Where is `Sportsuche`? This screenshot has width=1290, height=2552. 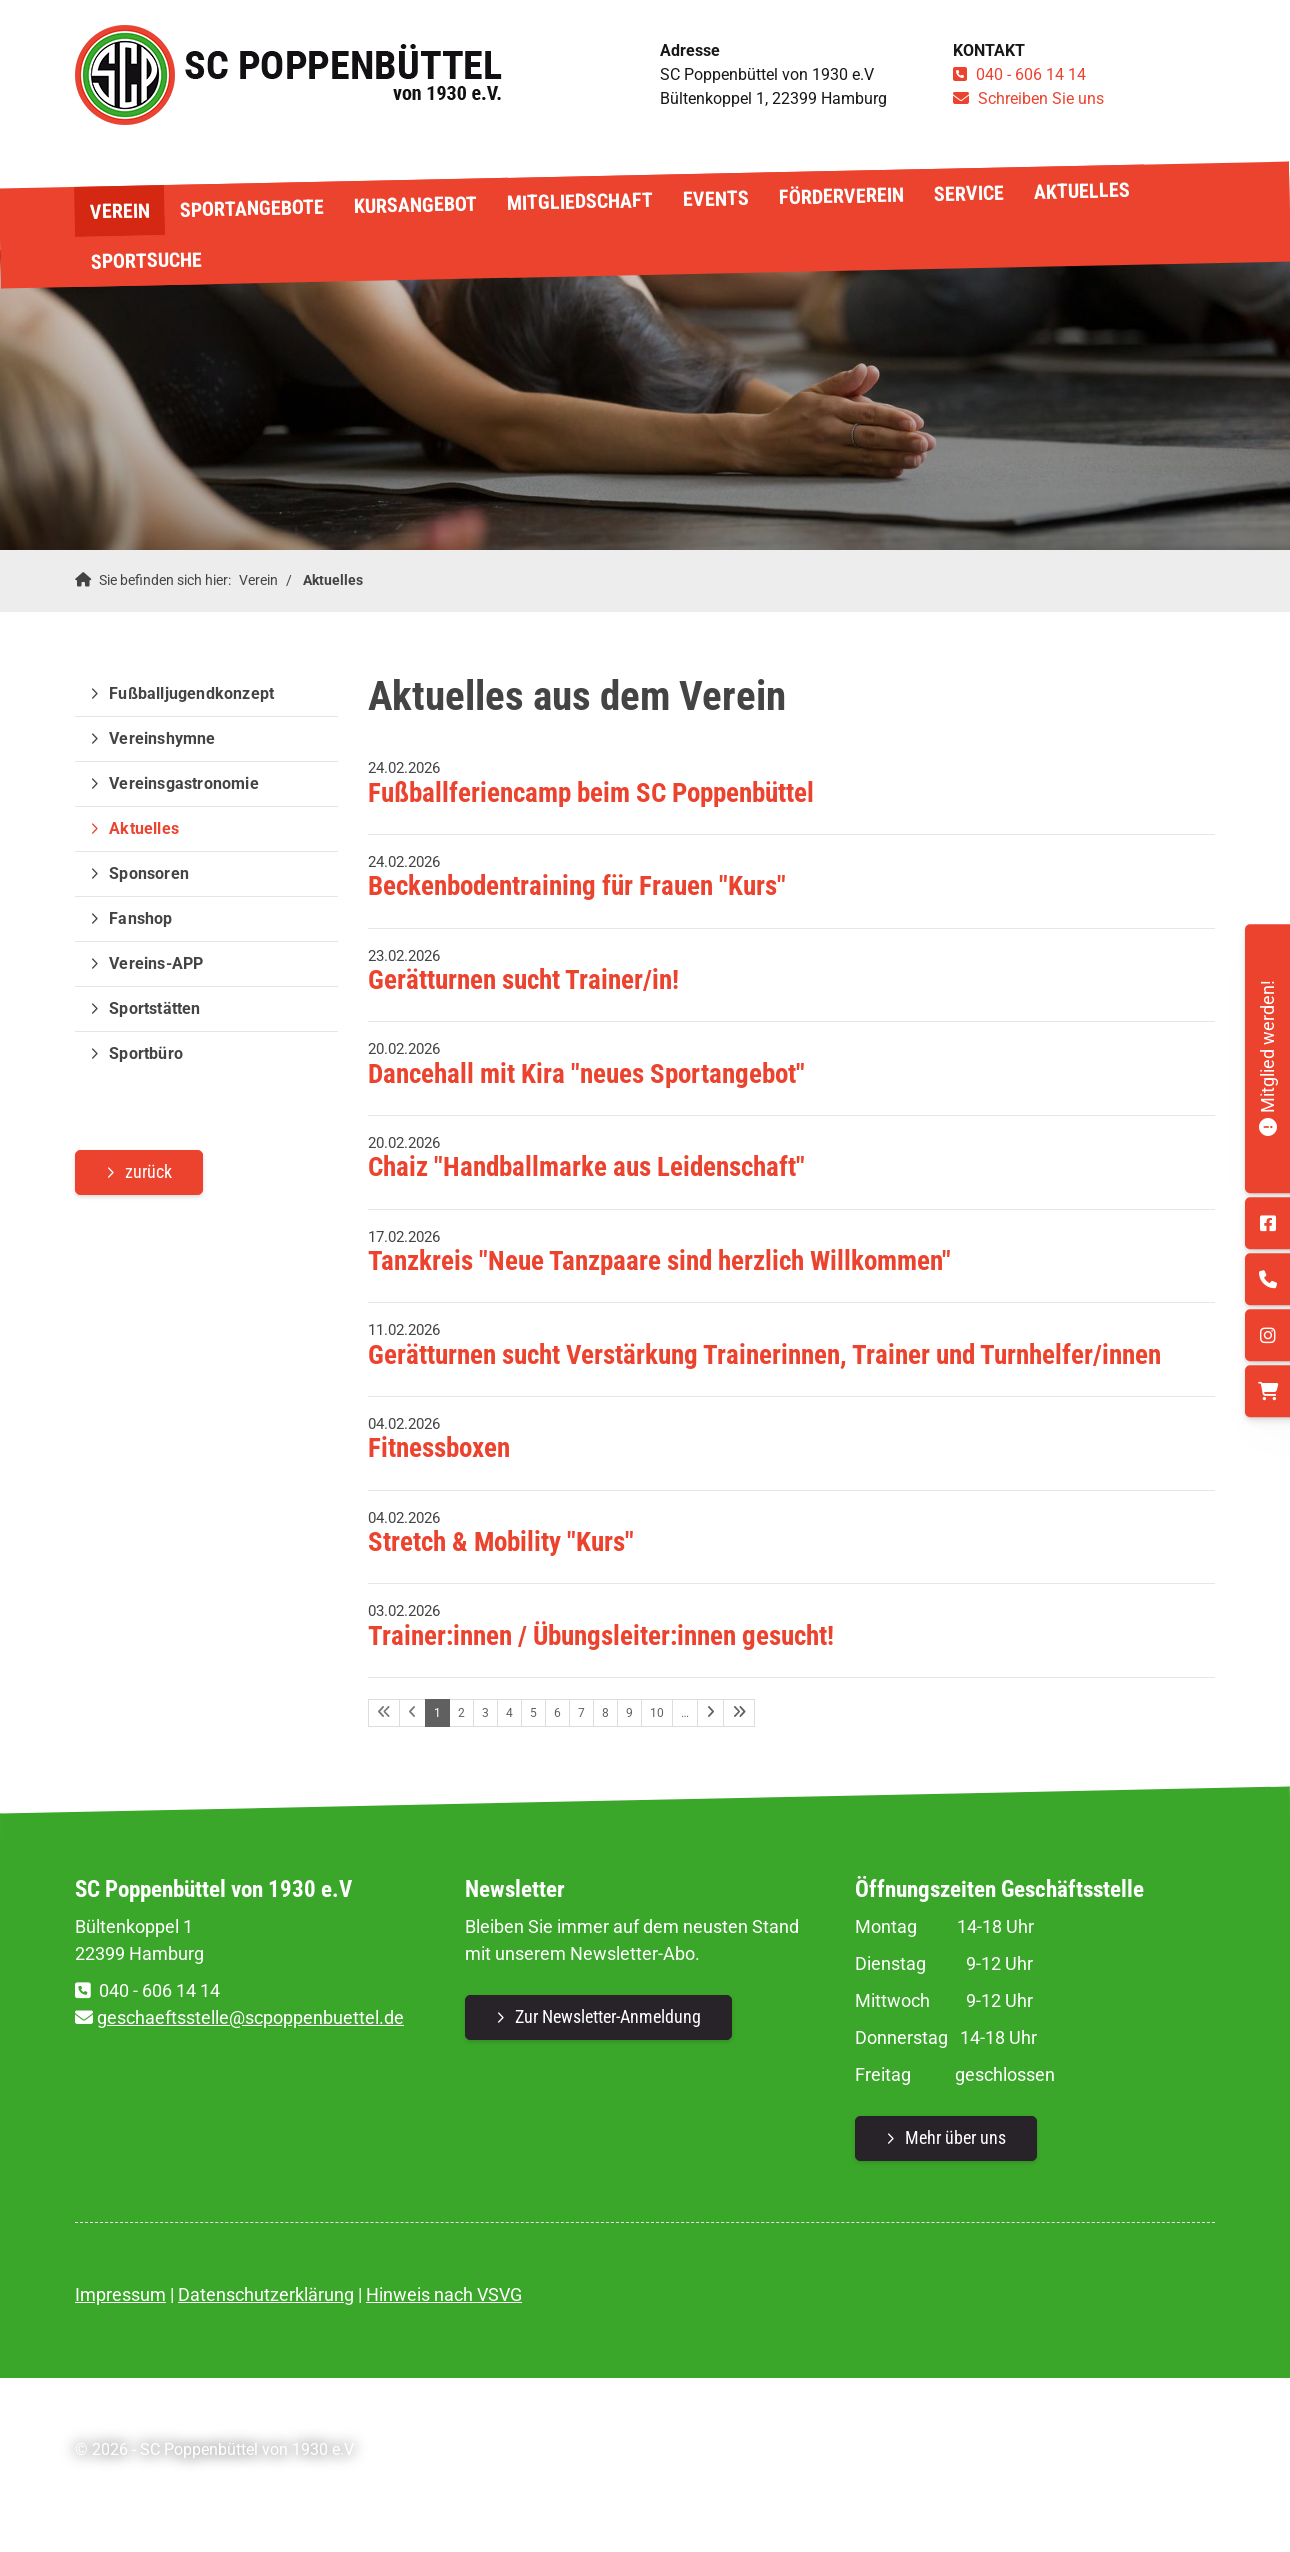
Sportsuche is located at coordinates (145, 260).